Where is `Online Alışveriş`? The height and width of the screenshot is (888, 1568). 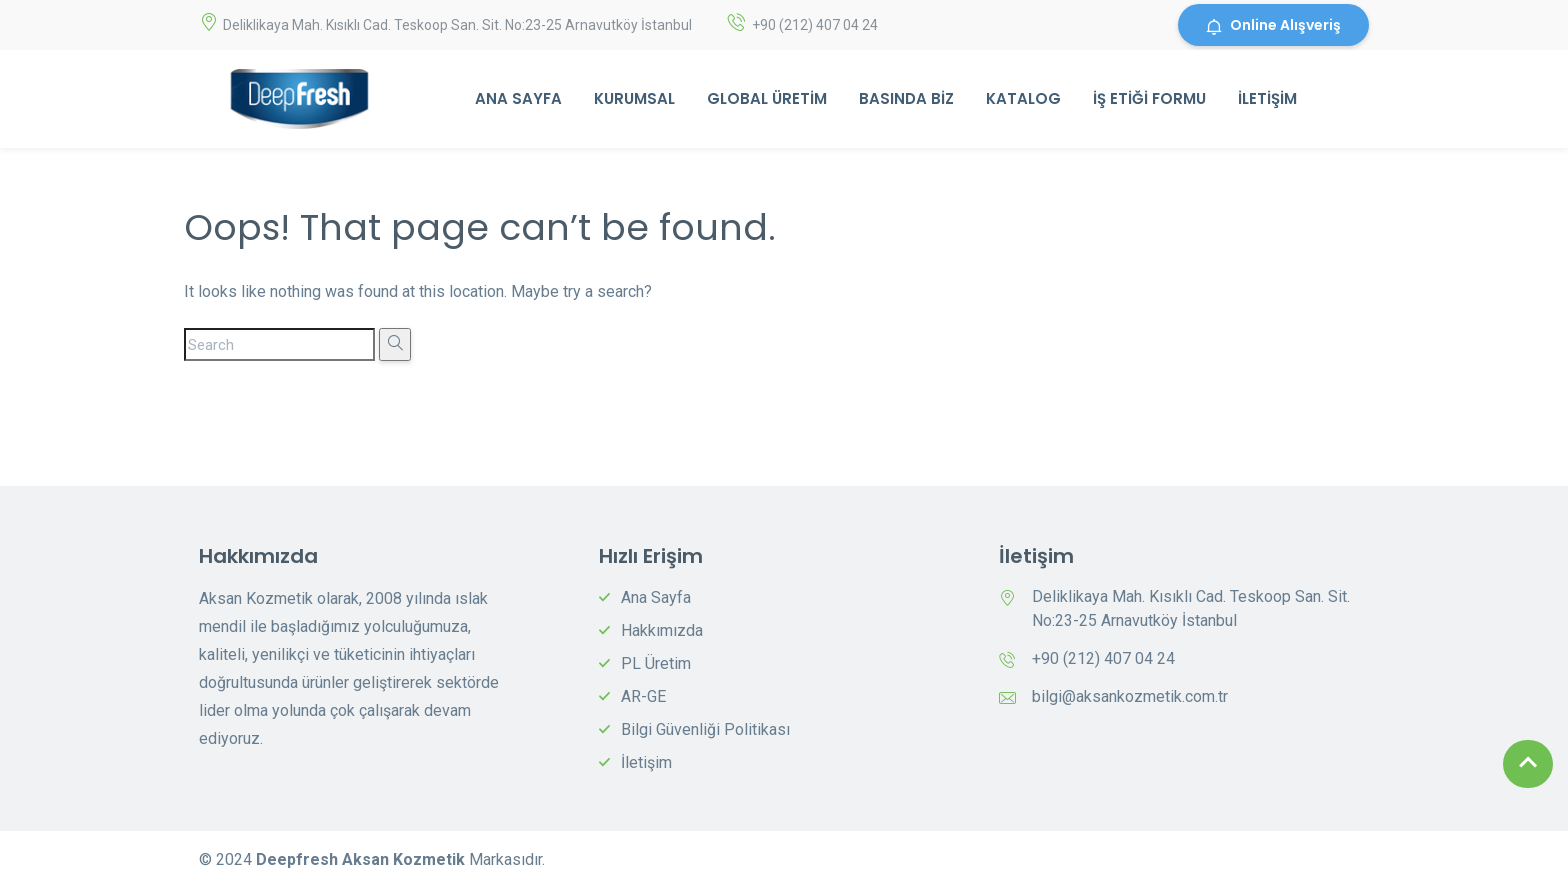 Online Alışveriş is located at coordinates (1273, 25).